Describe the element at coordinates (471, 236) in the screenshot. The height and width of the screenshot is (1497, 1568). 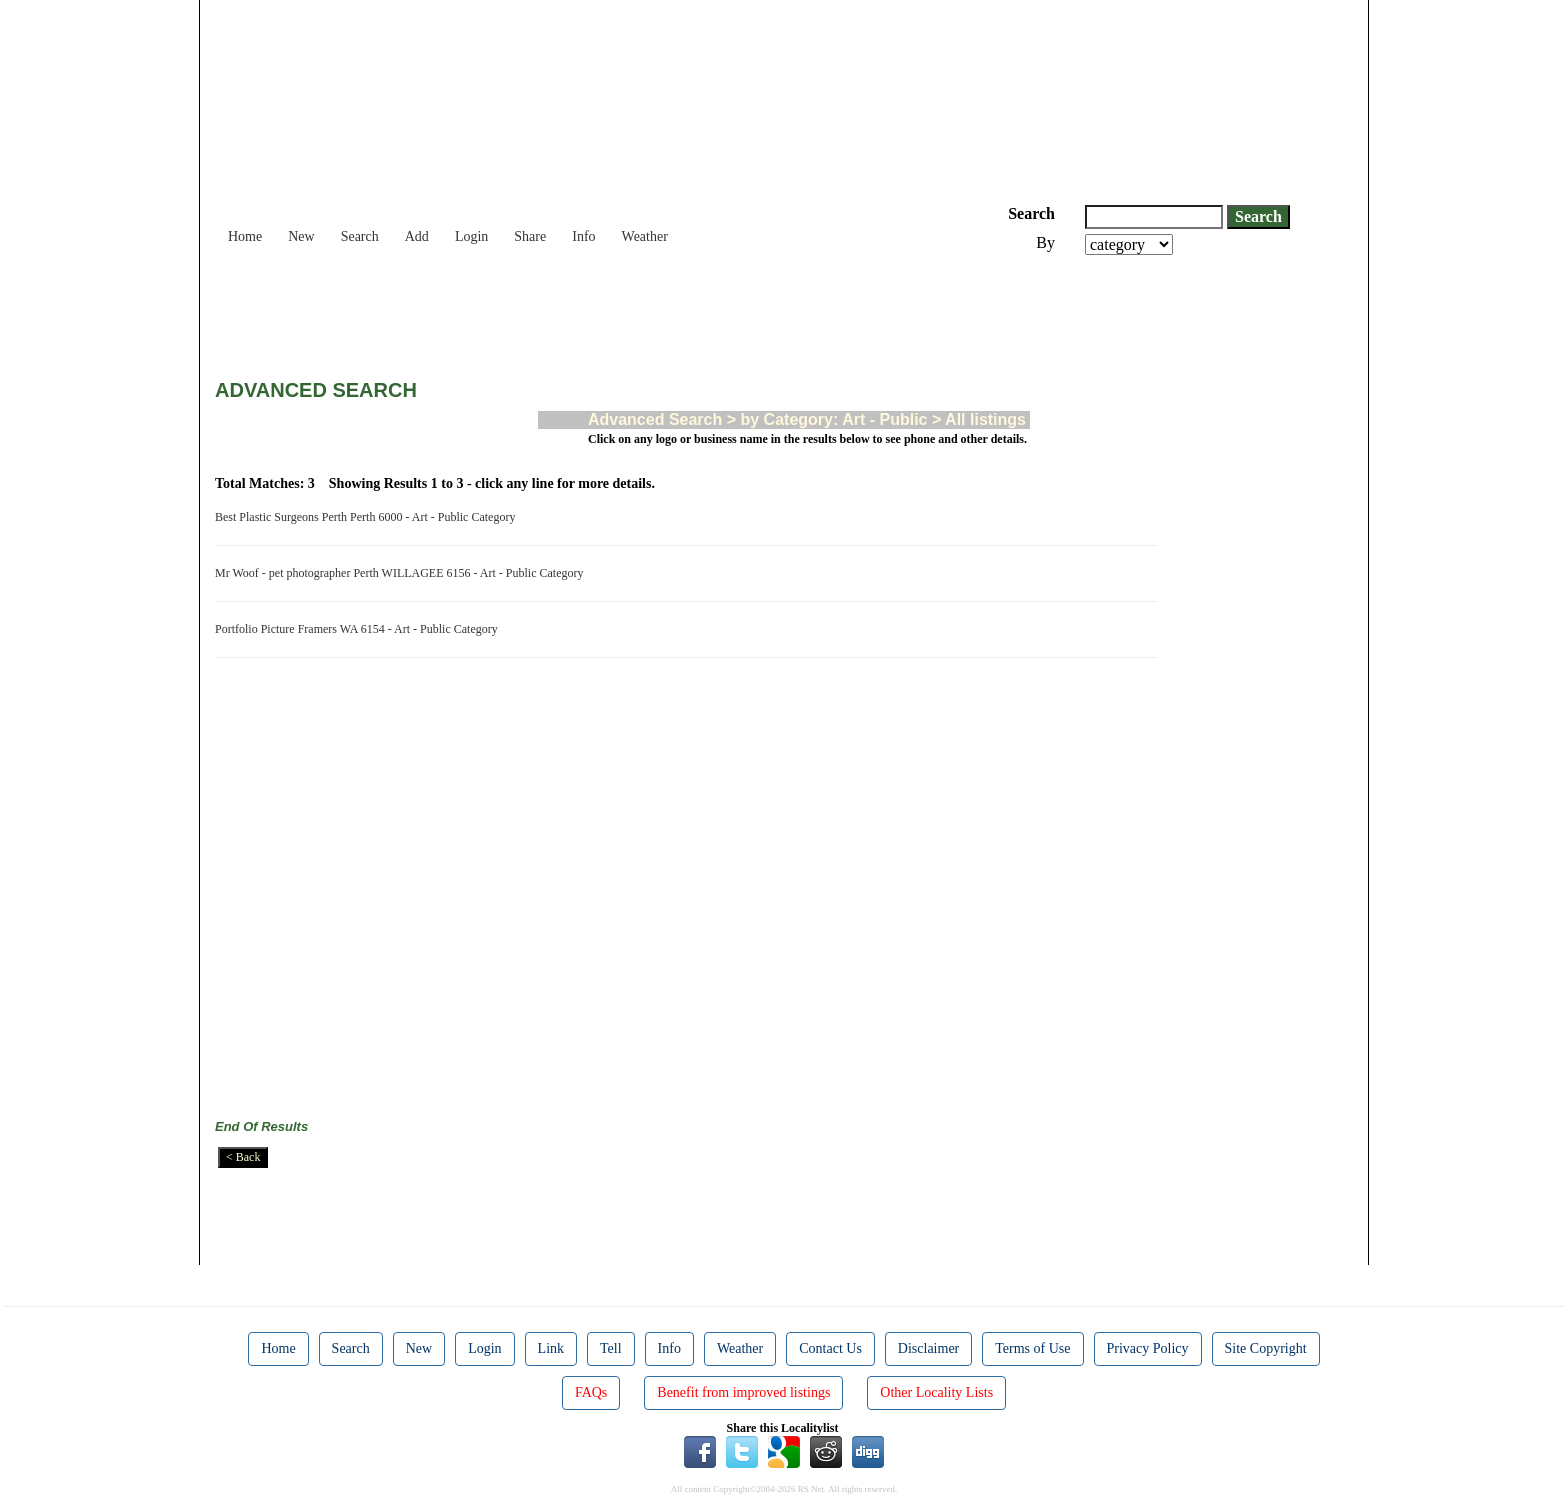
I see `Login` at that location.